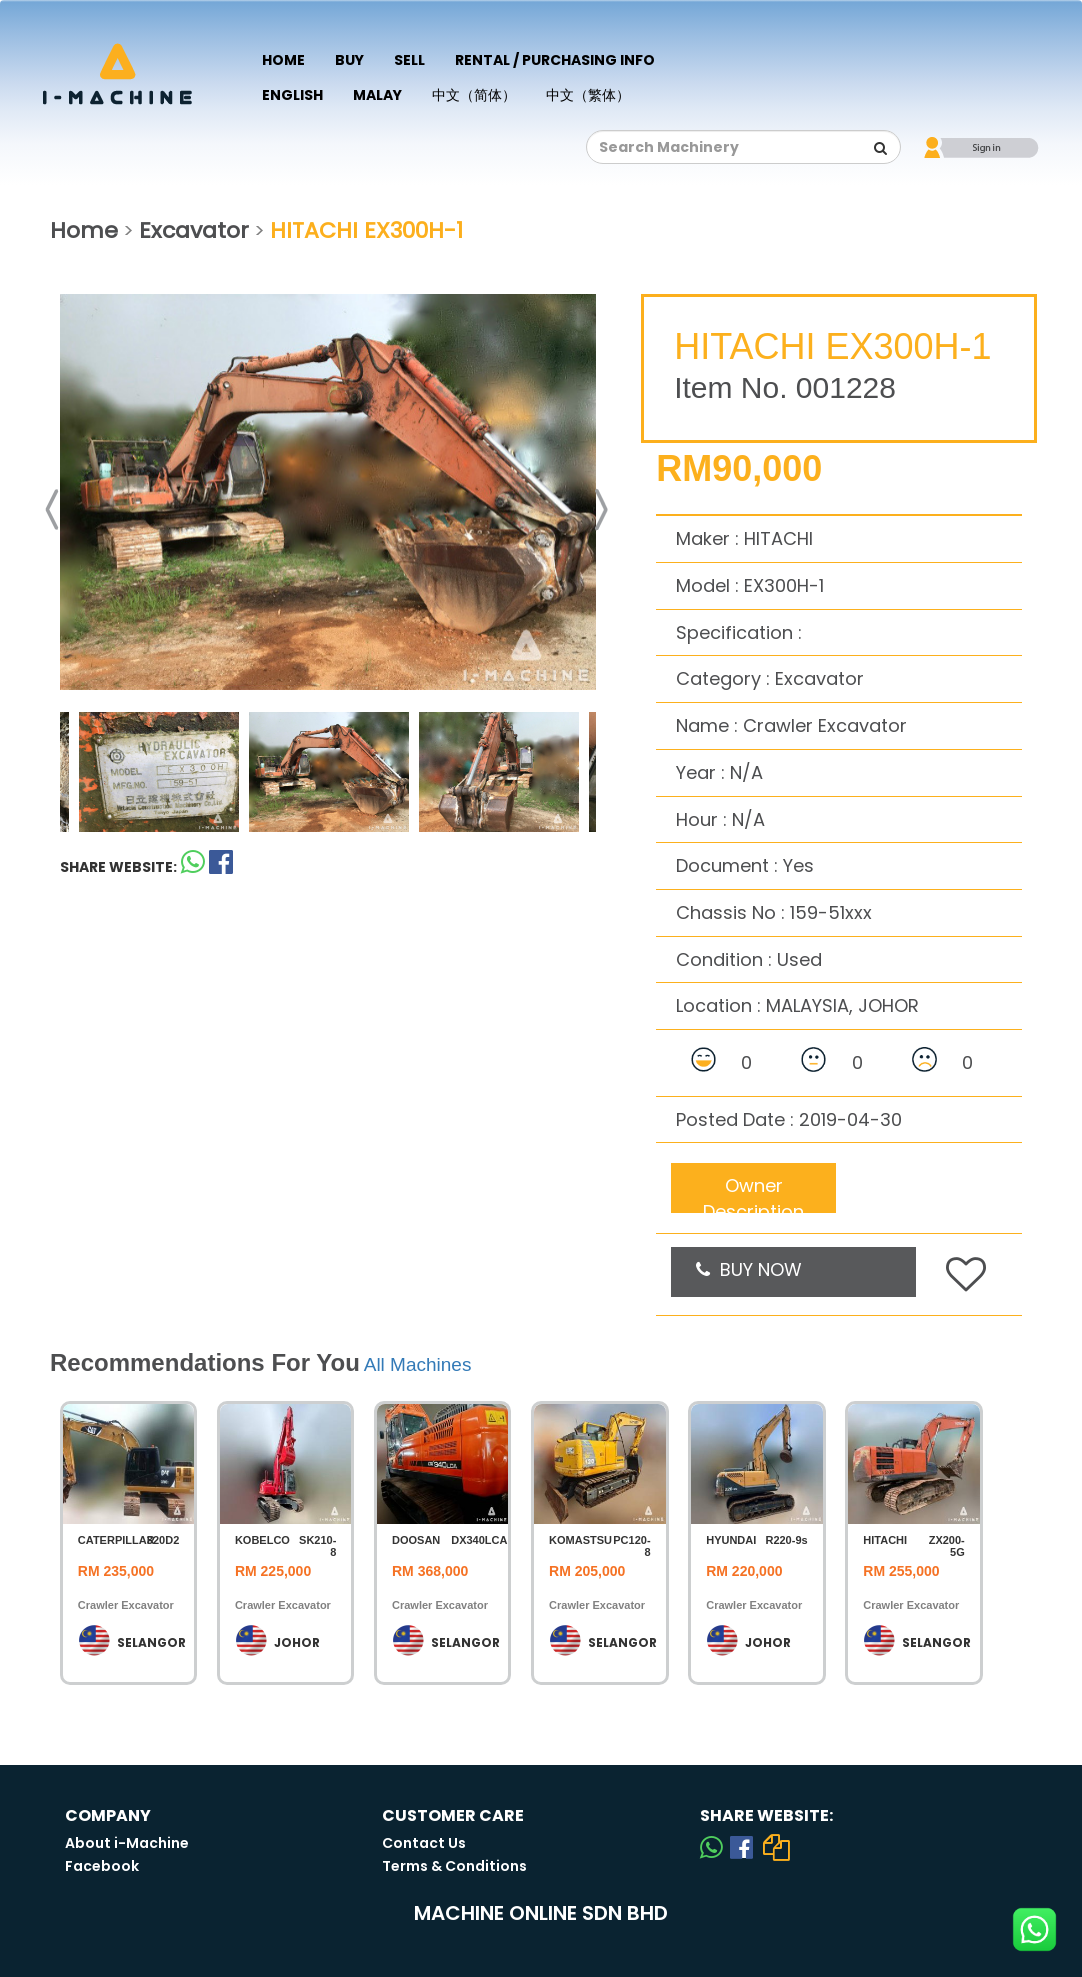 Image resolution: width=1082 pixels, height=1977 pixels. What do you see at coordinates (127, 1843) in the screenshot?
I see `About i-Machine` at bounding box center [127, 1843].